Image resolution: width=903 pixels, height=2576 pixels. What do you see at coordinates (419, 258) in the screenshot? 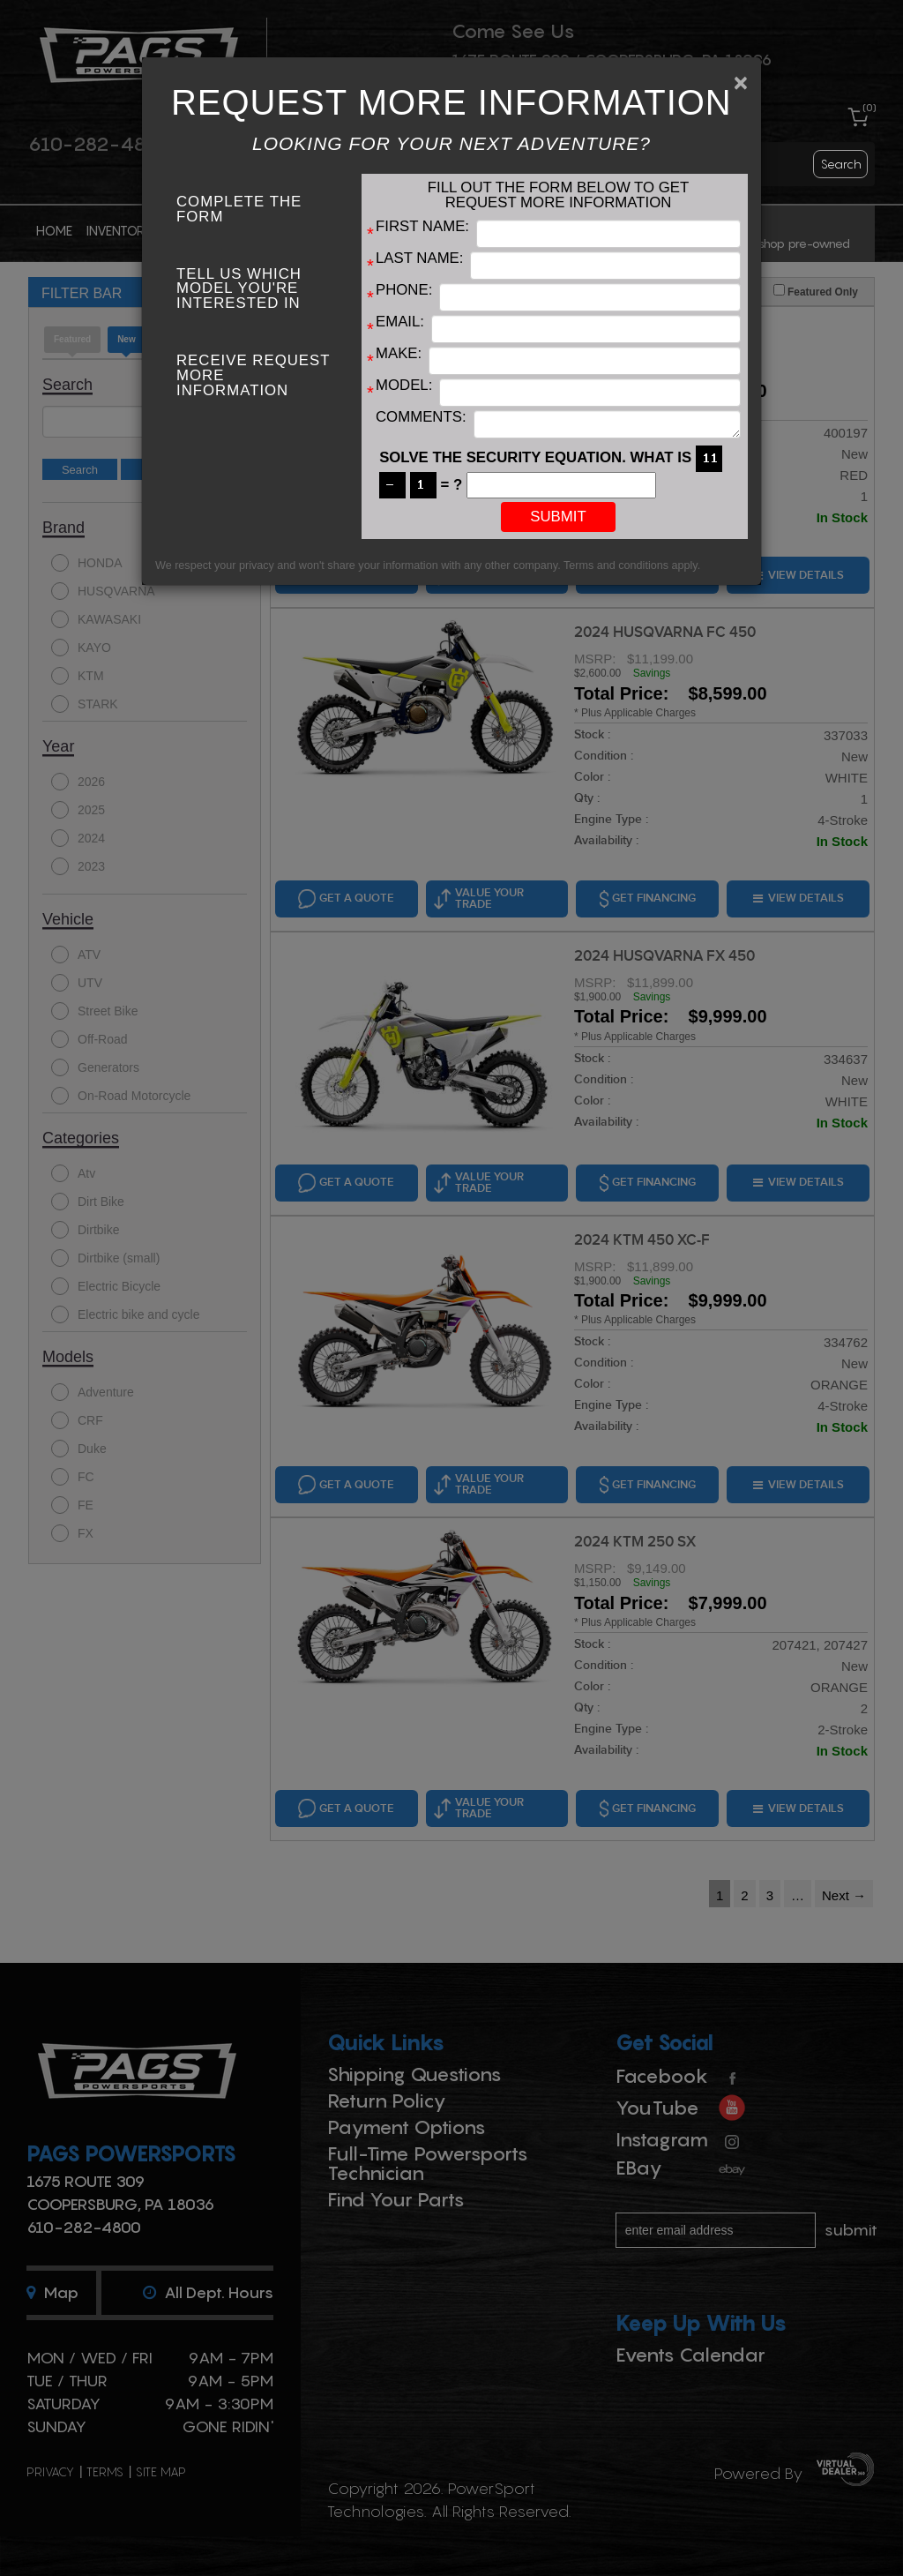
I see `Last Name:` at bounding box center [419, 258].